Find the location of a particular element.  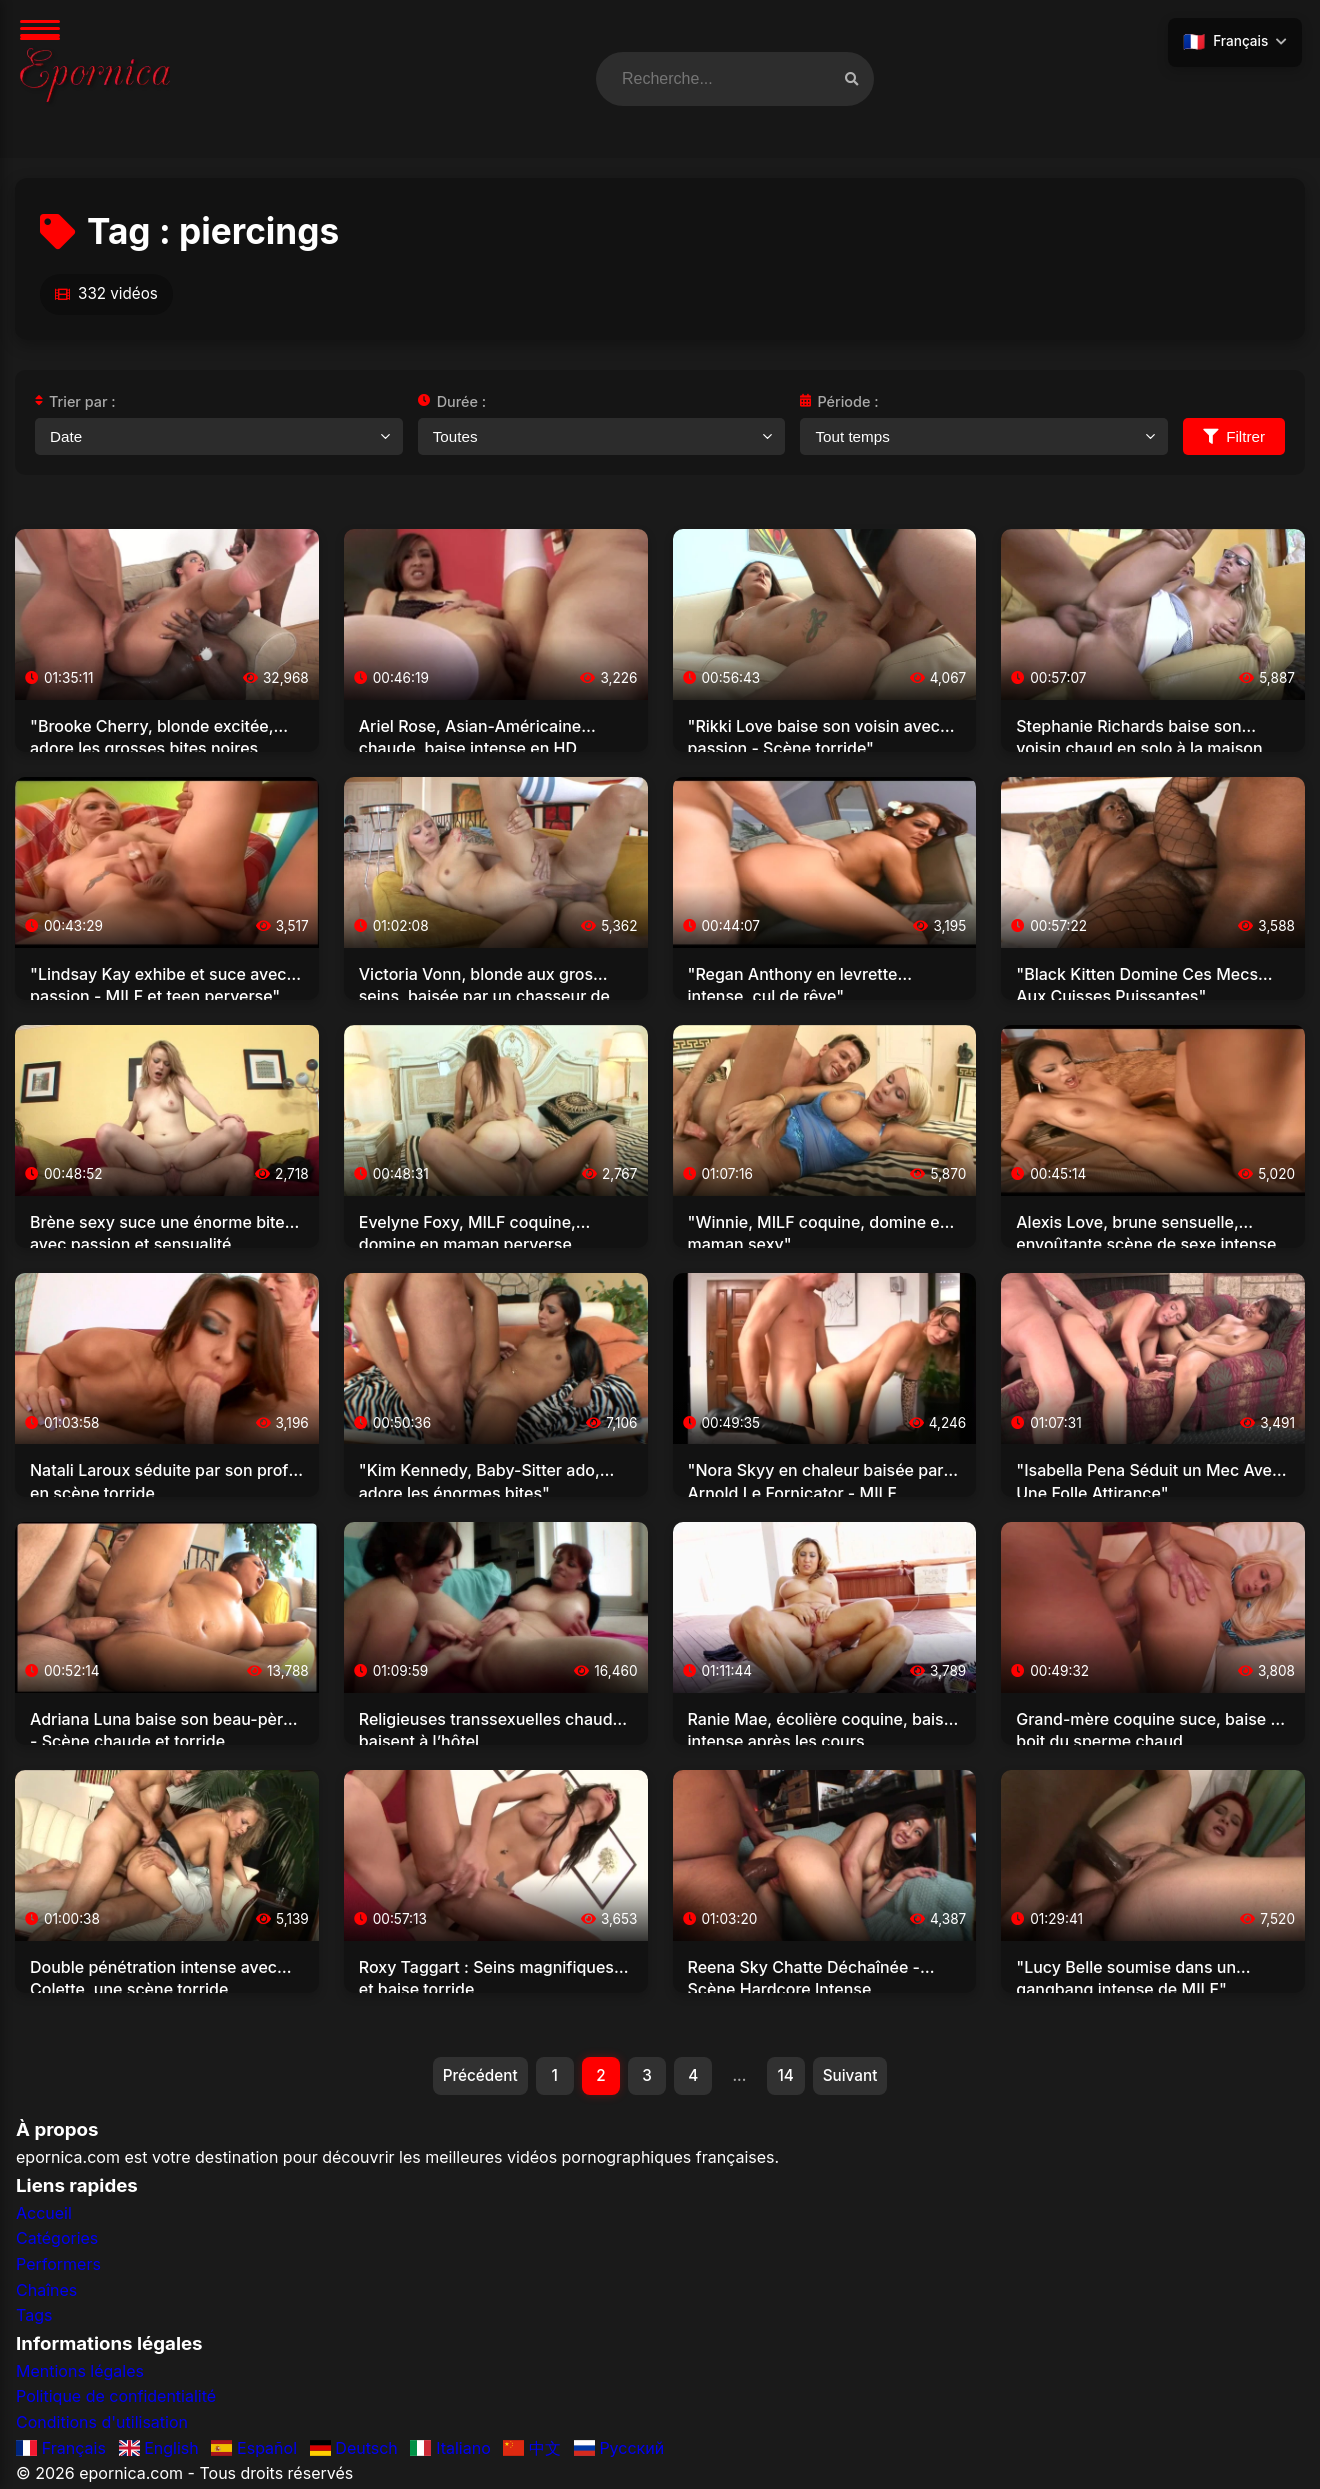

Tags is located at coordinates (34, 2317).